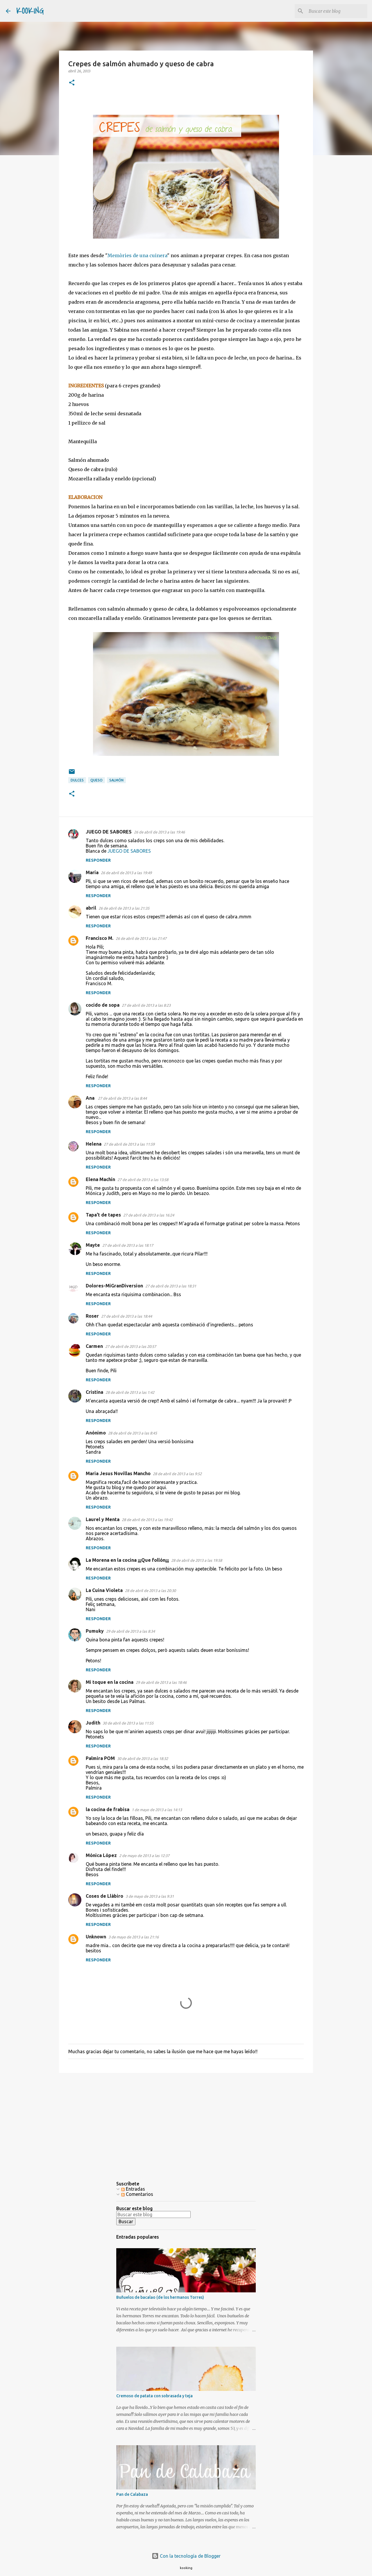 The width and height of the screenshot is (372, 2576). Describe the element at coordinates (133, 2189) in the screenshot. I see `Entradas` at that location.